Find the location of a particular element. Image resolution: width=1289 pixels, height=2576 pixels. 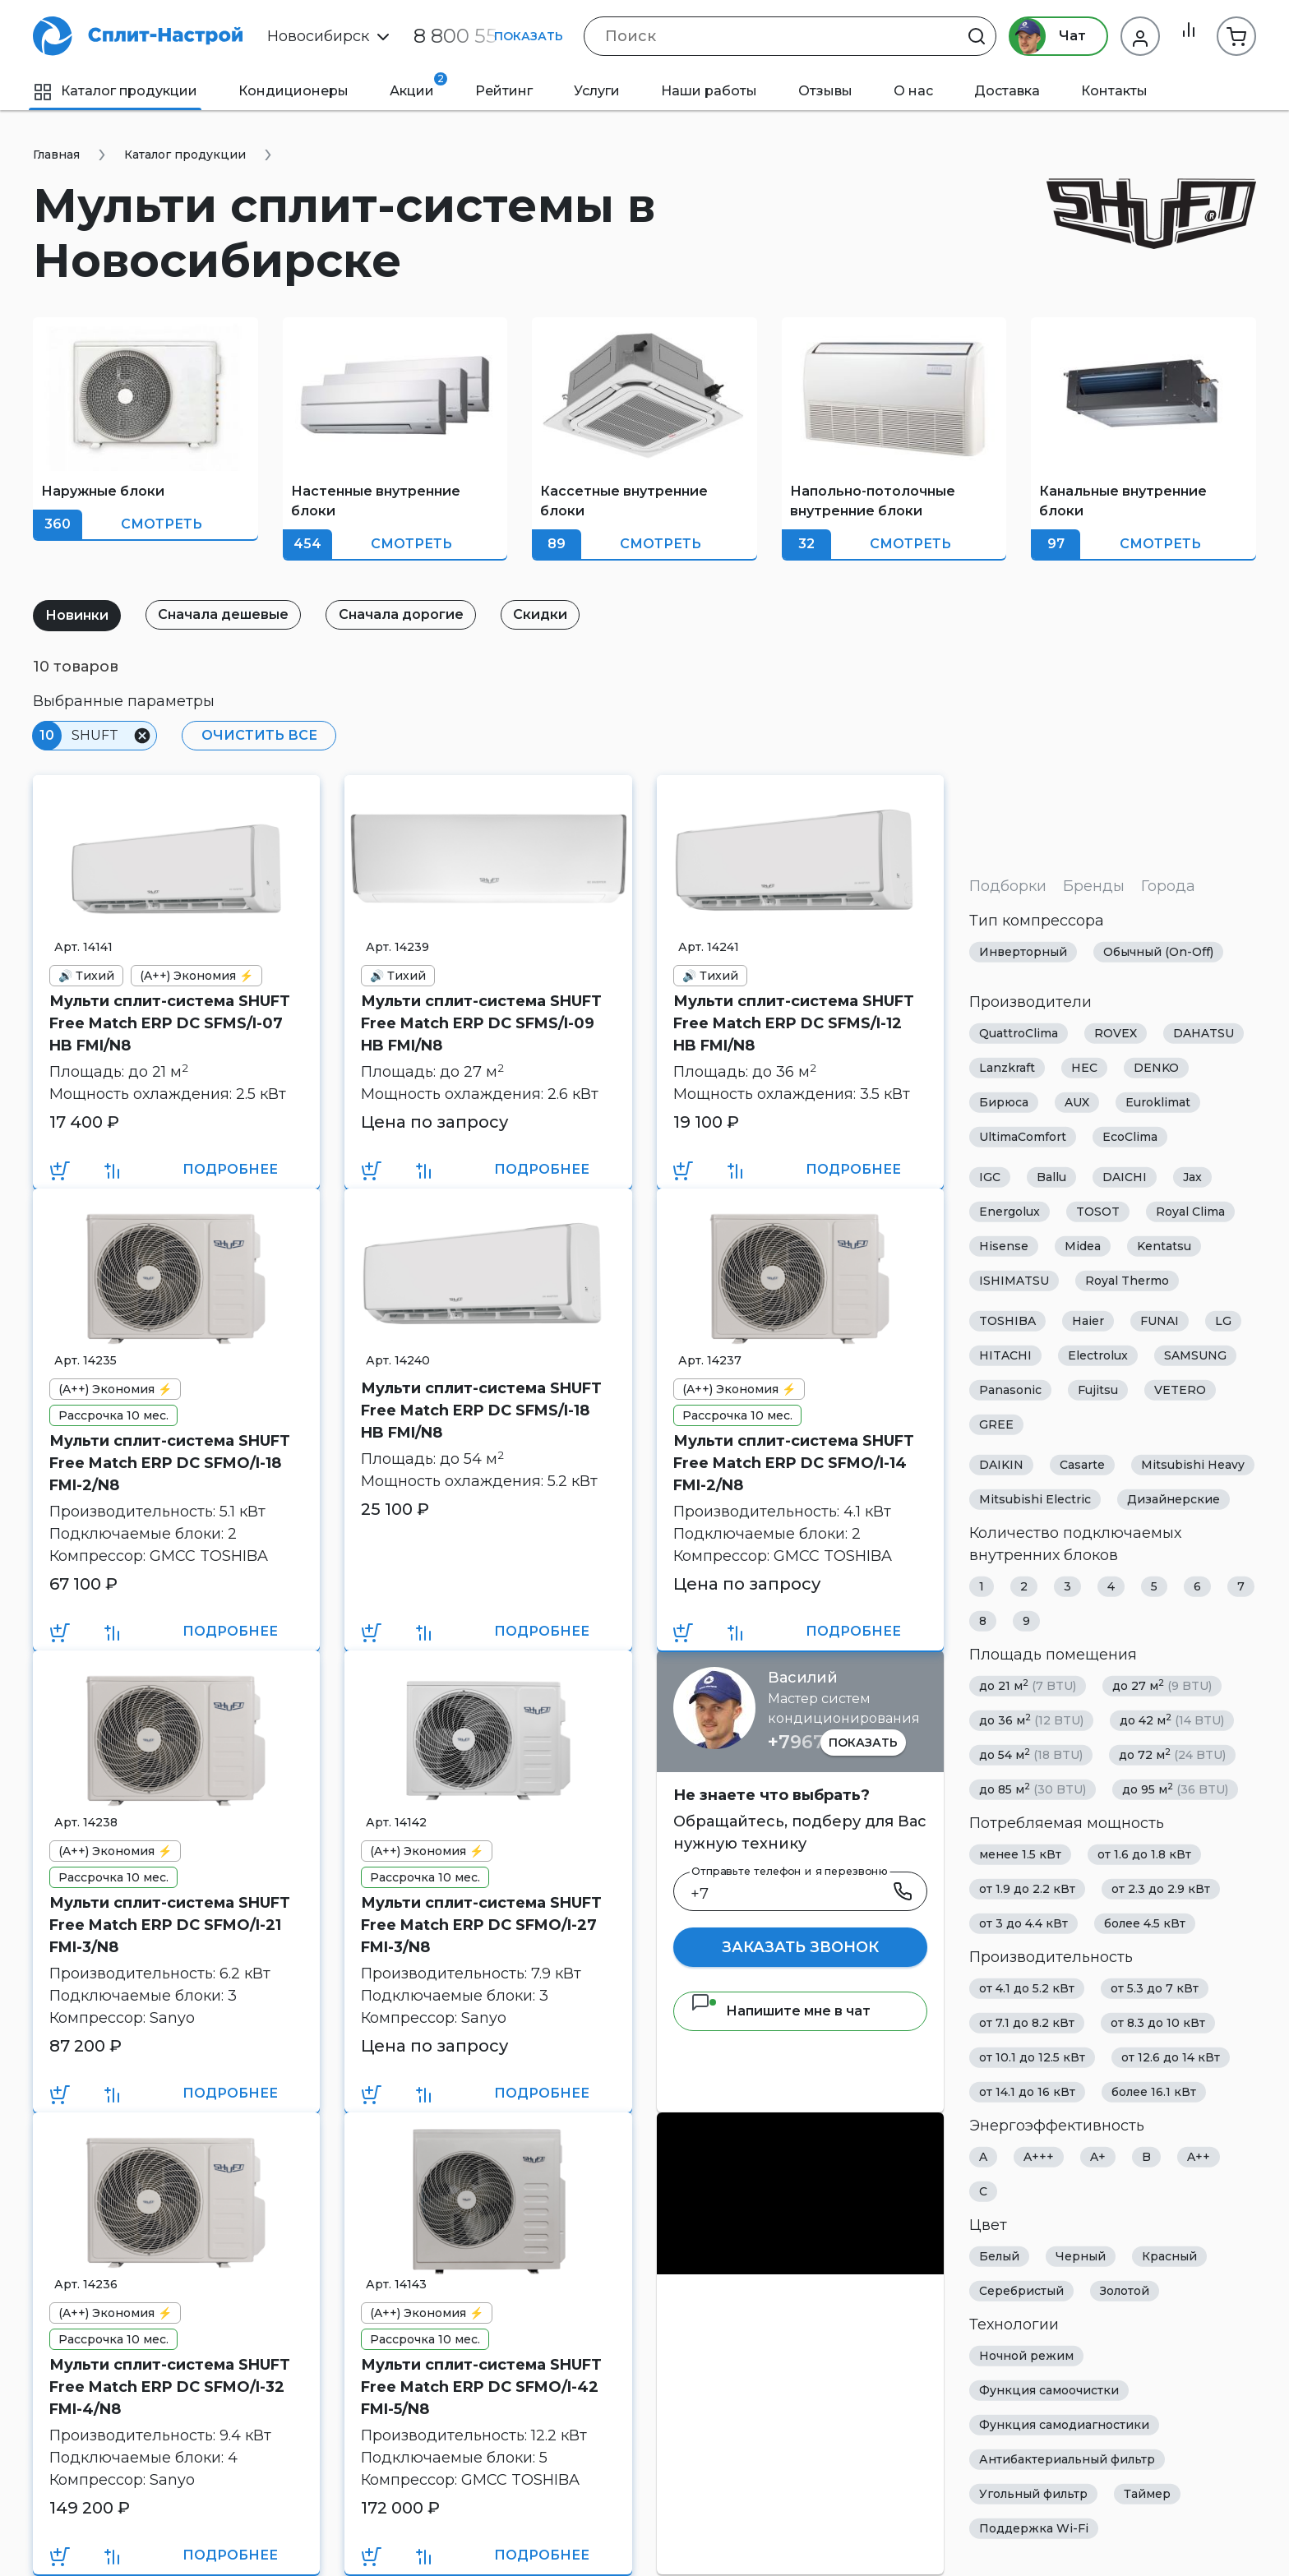

от 14.1 до 16 кВт is located at coordinates (1027, 2091).